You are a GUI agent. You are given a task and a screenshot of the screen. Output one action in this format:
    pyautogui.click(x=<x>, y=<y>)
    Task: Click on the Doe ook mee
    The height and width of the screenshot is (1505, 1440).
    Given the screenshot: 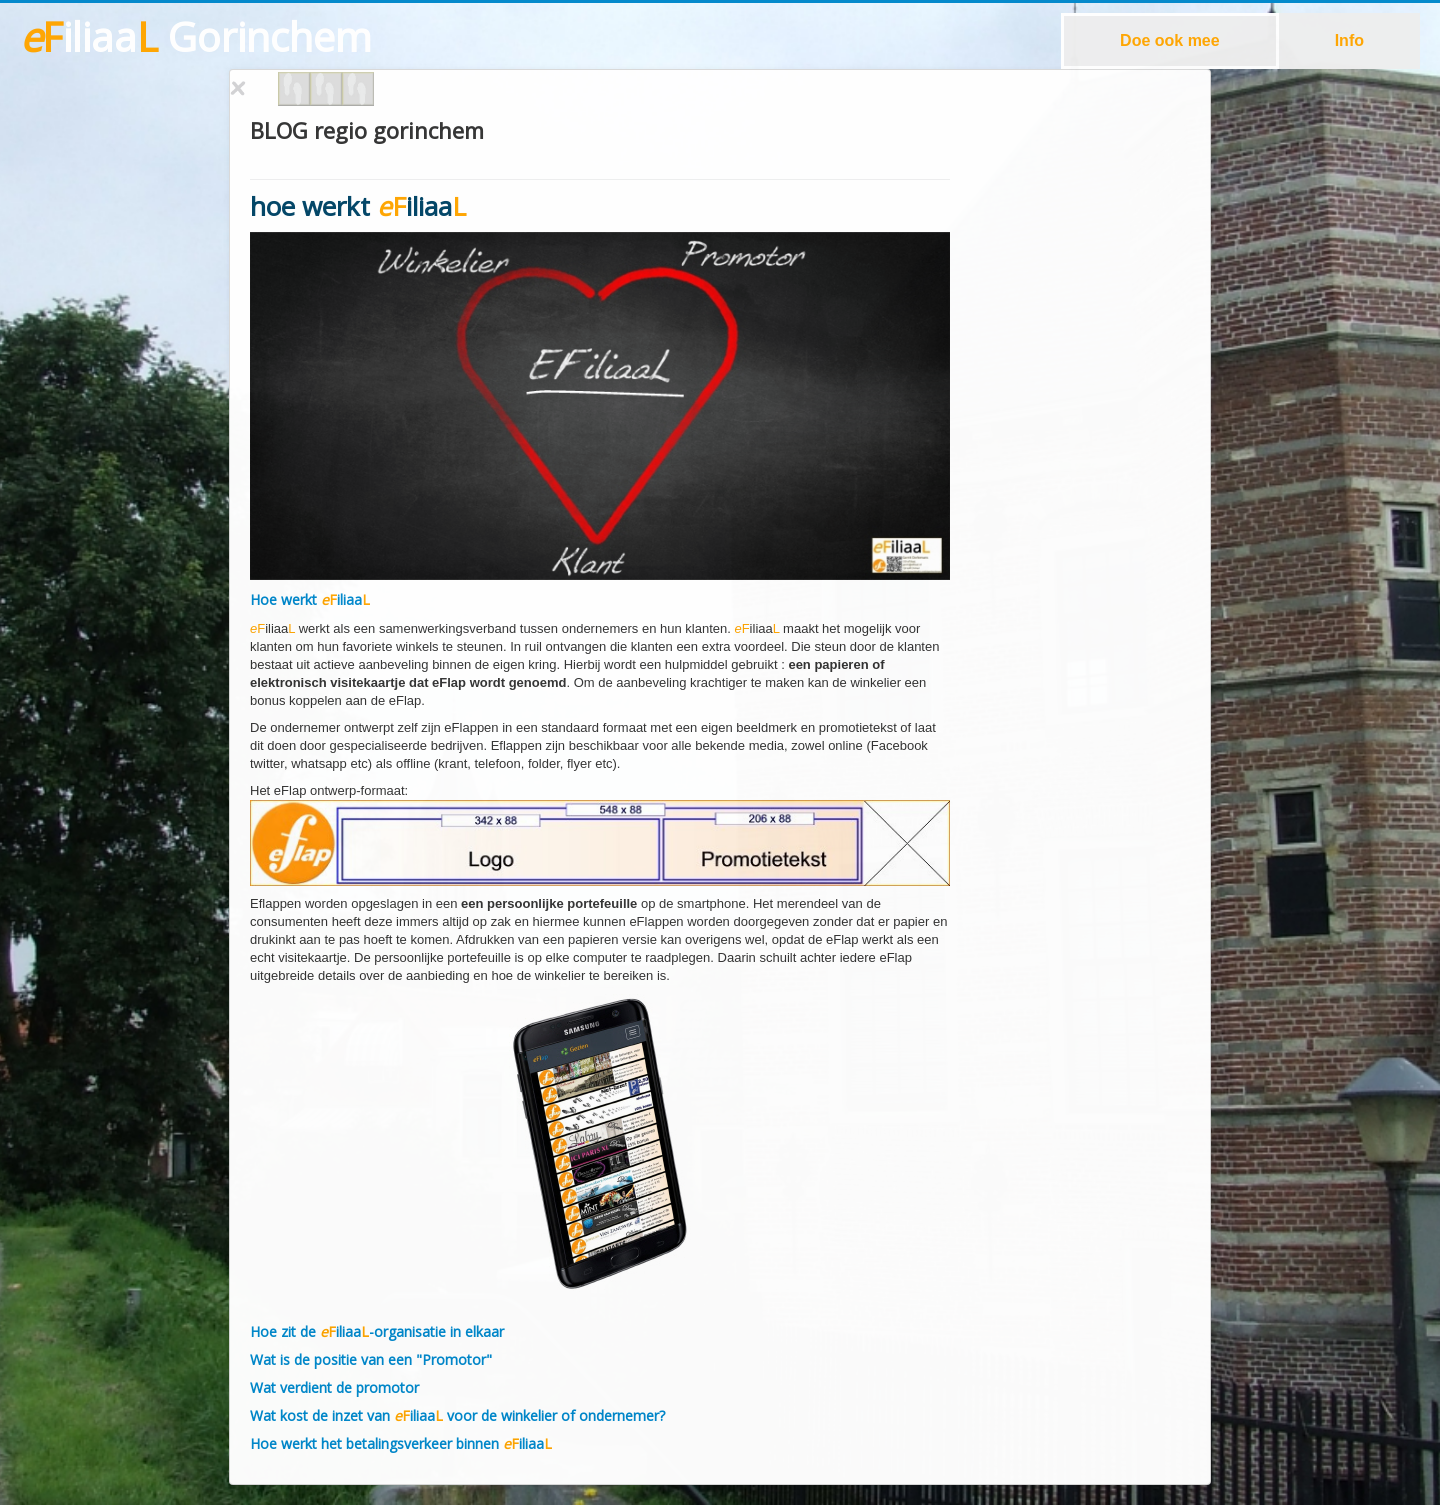 What is the action you would take?
    pyautogui.click(x=1170, y=40)
    